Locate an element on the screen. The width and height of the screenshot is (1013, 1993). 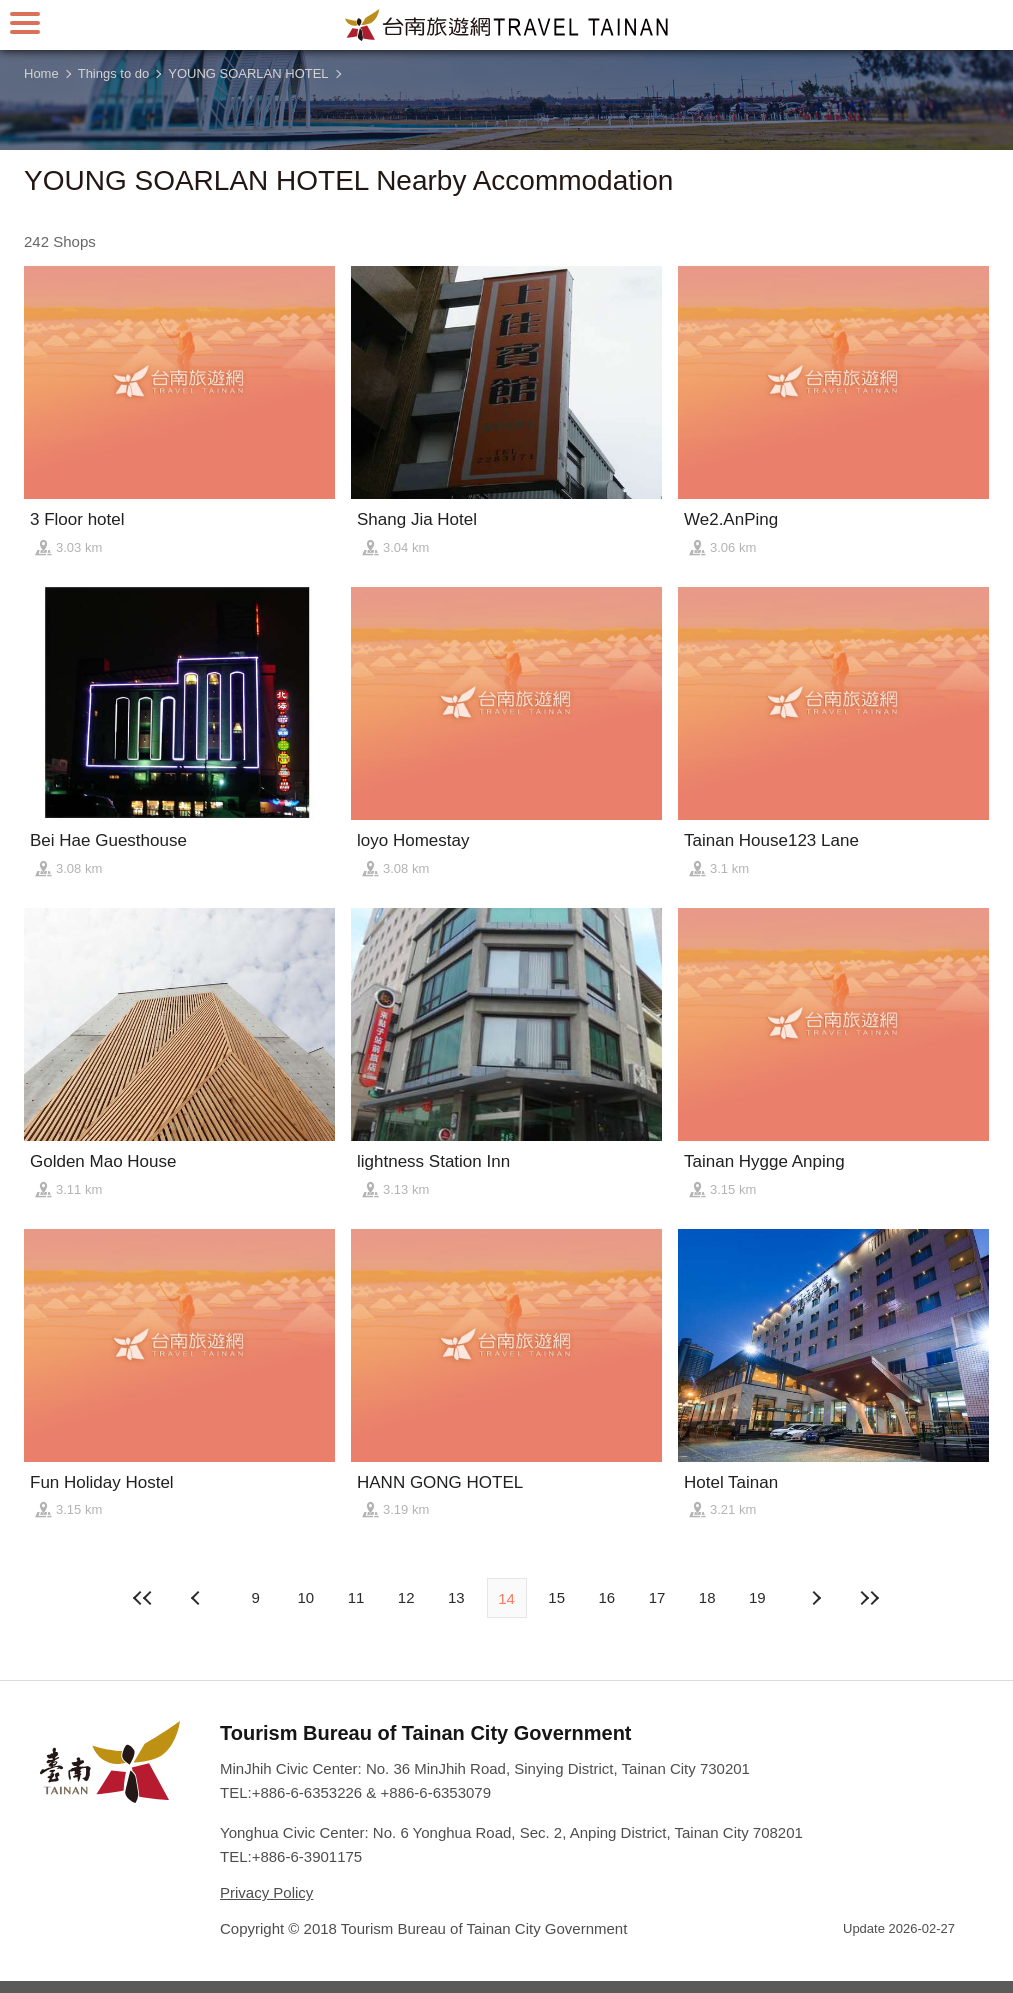
17 is located at coordinates (657, 1597).